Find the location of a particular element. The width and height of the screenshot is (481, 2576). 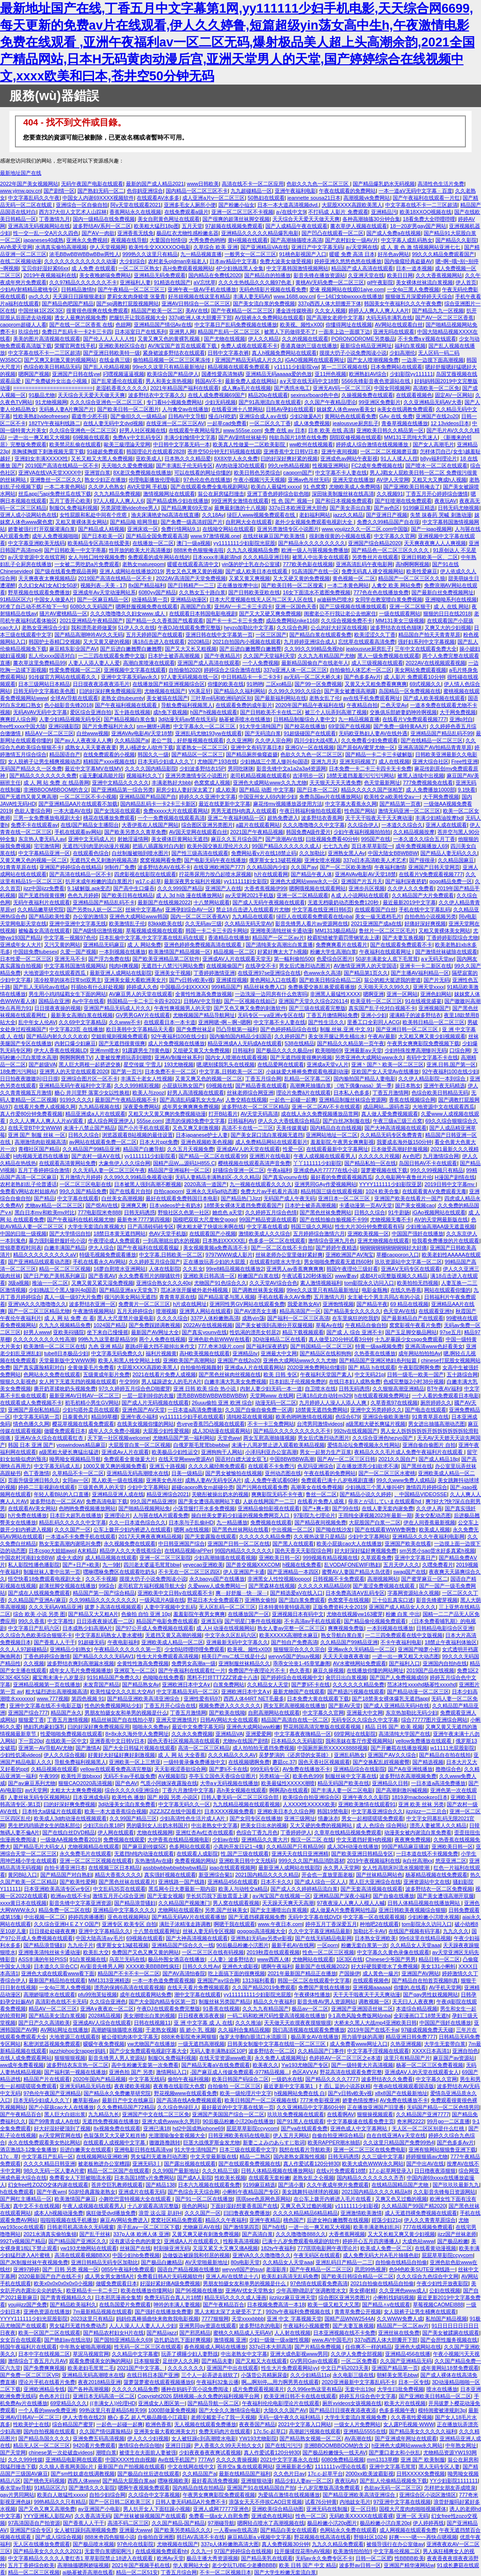

天干天干啦夜天干天天爽动漫 is located at coordinates (378, 818).